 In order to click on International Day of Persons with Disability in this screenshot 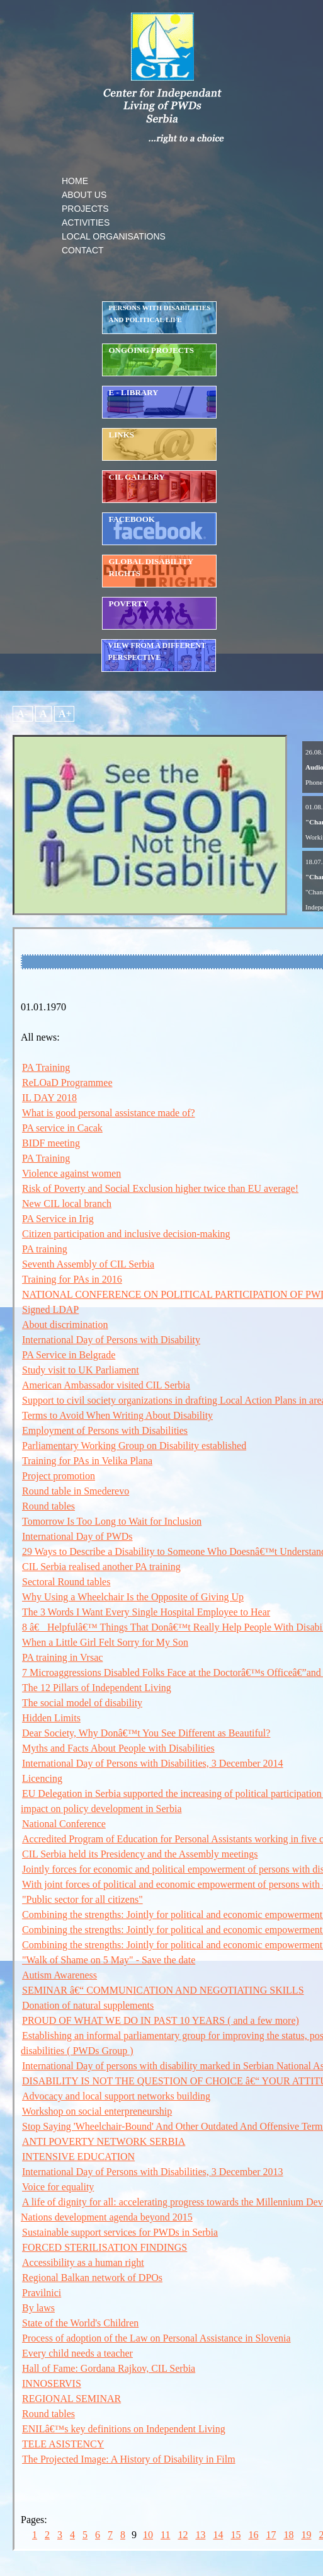, I will do `click(111, 1339)`.